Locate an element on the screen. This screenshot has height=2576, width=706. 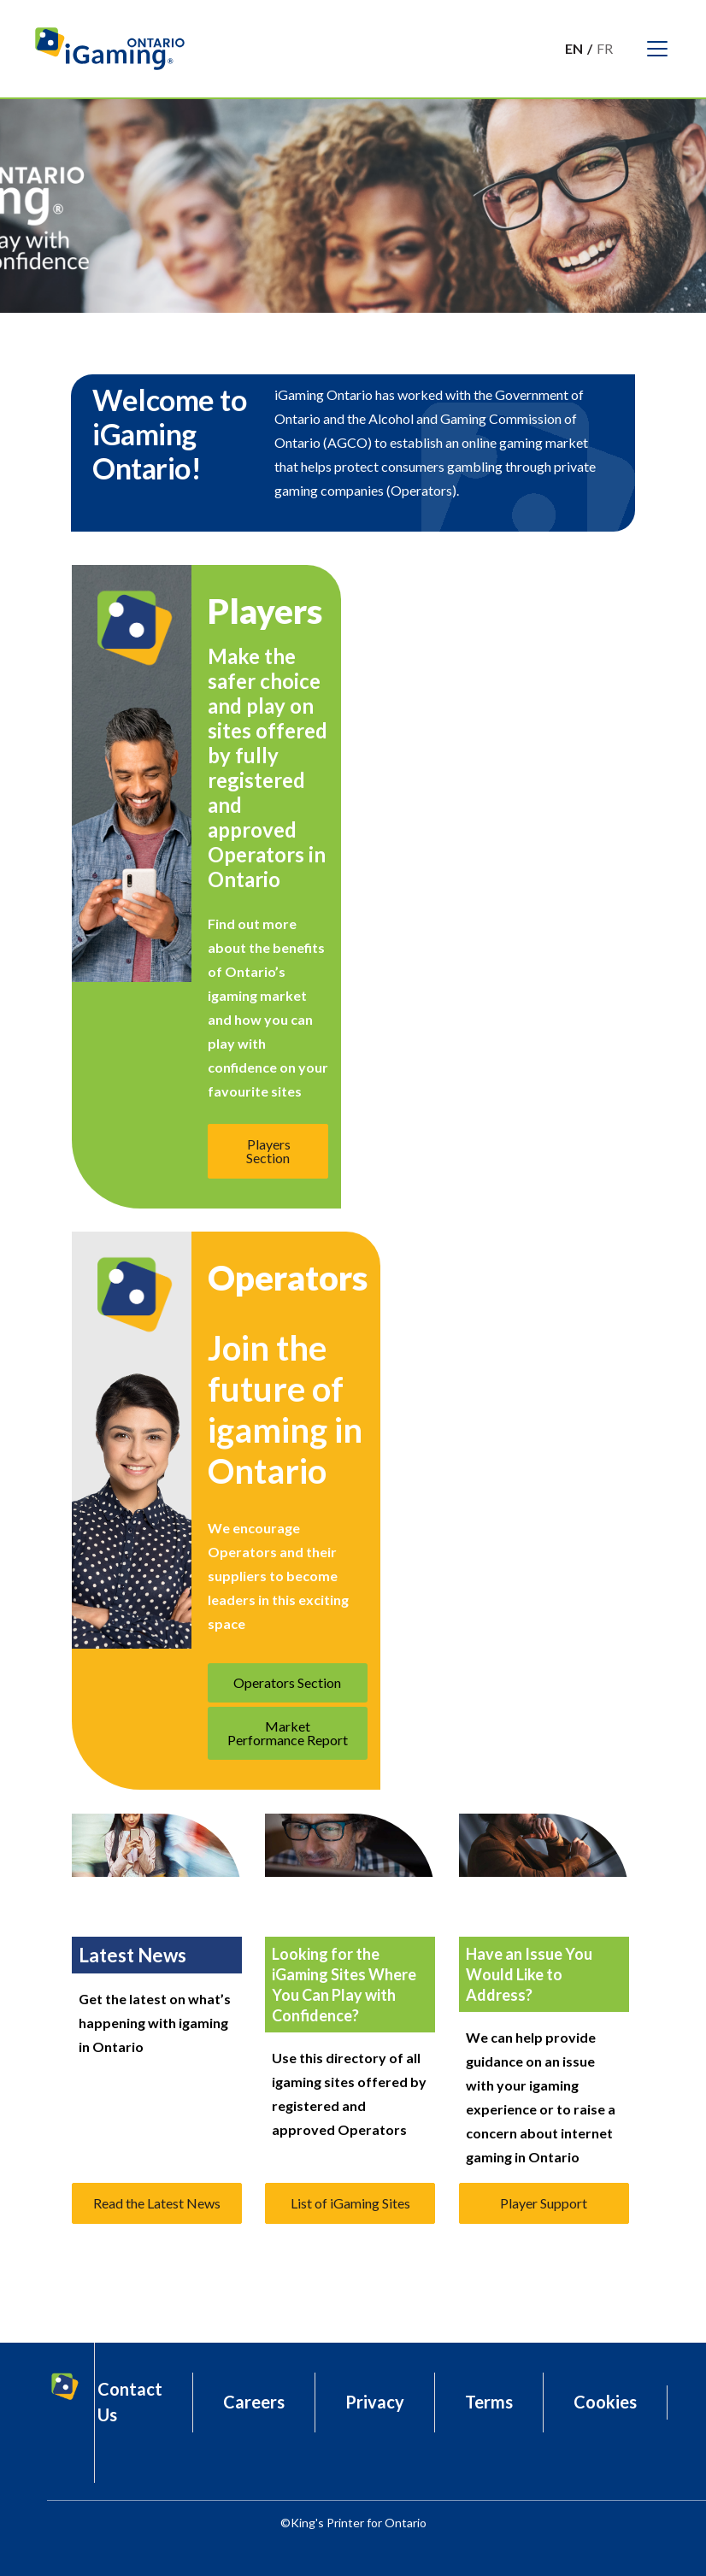
Market Performance Report [button] is located at coordinates (287, 1733).